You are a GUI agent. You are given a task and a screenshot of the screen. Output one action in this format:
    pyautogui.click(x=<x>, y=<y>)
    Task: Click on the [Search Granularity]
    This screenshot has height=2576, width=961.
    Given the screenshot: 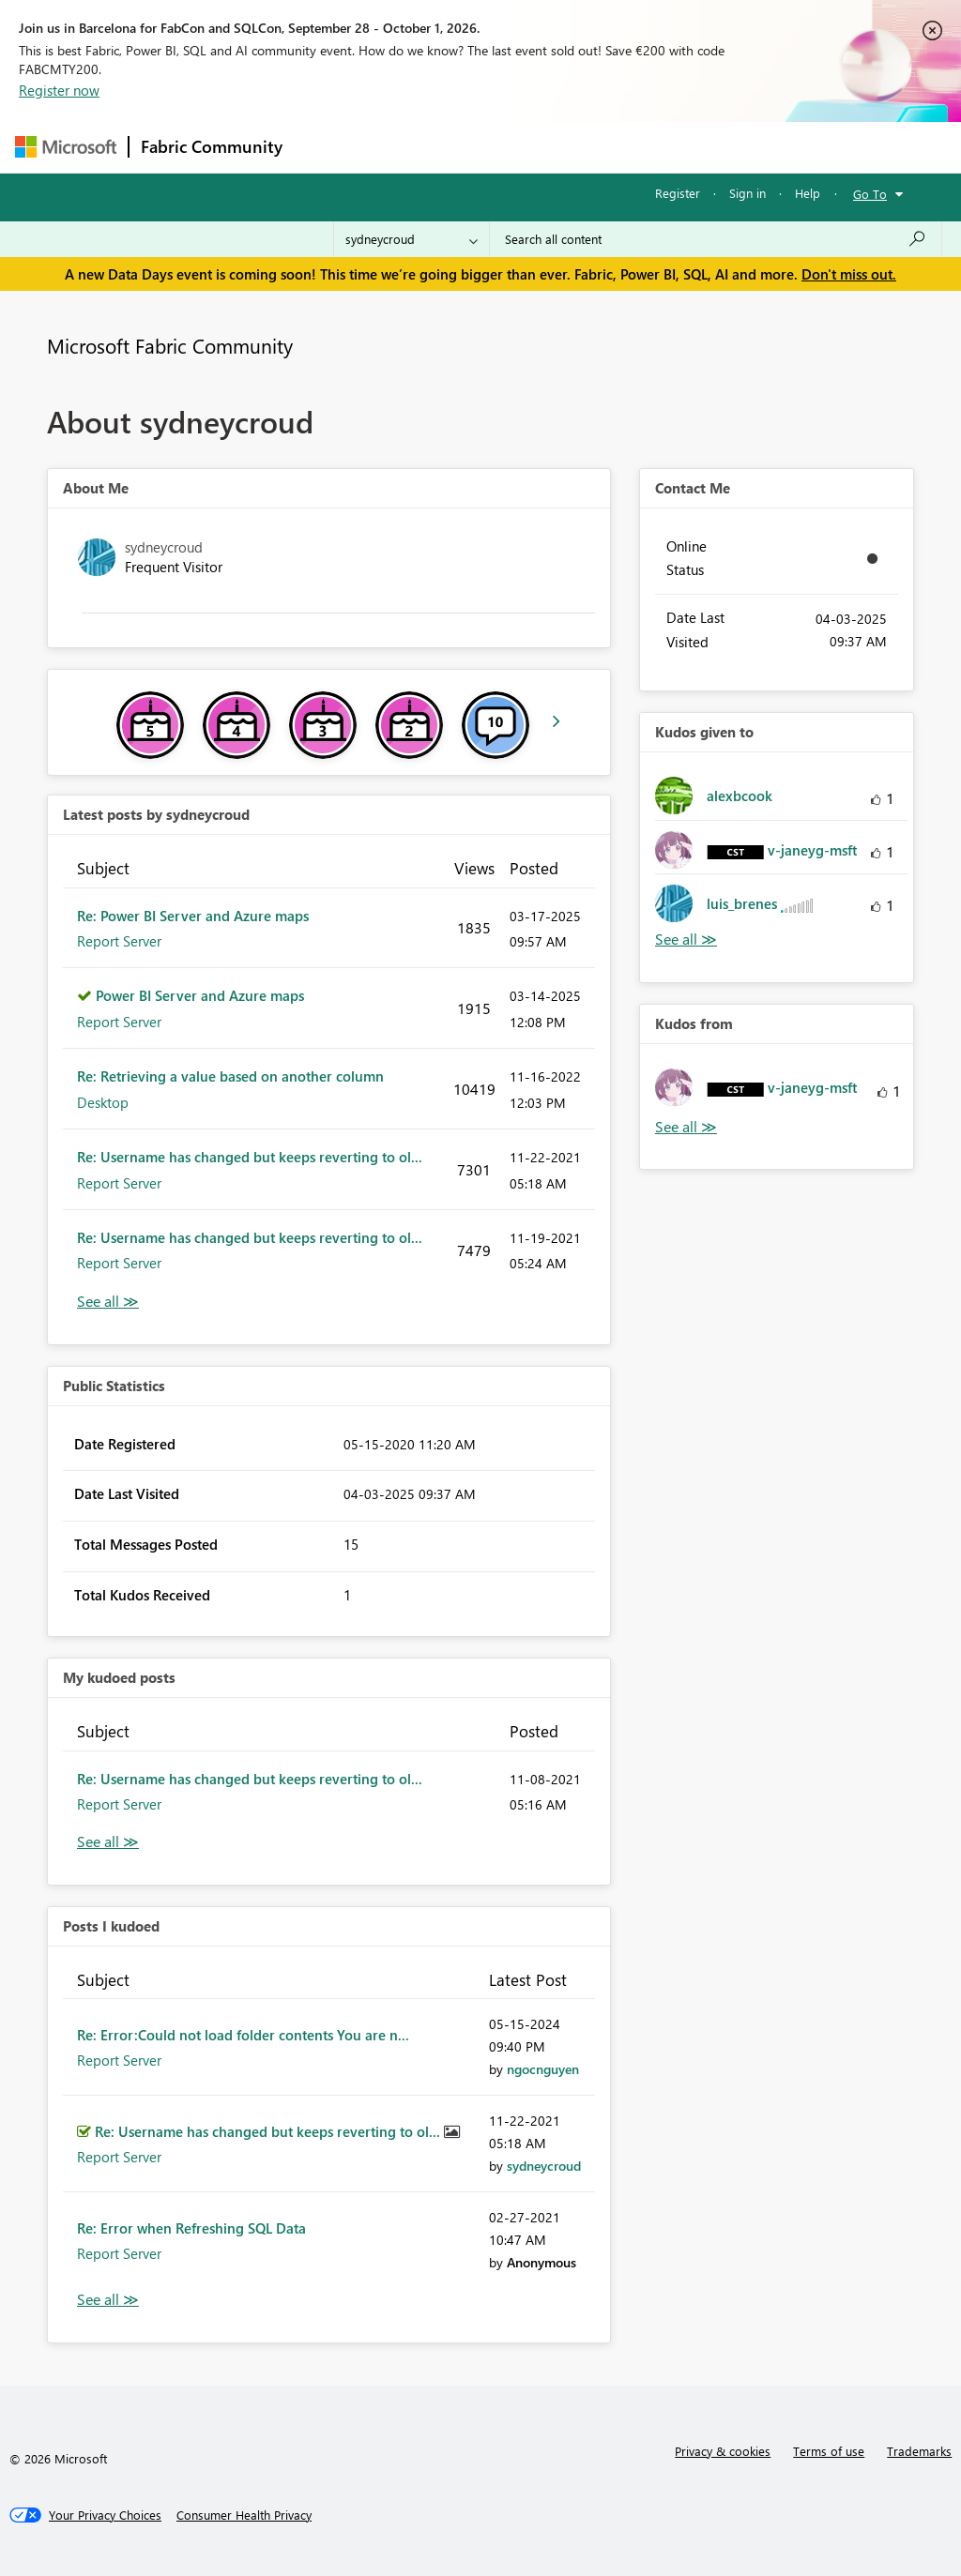 What is the action you would take?
    pyautogui.click(x=411, y=239)
    